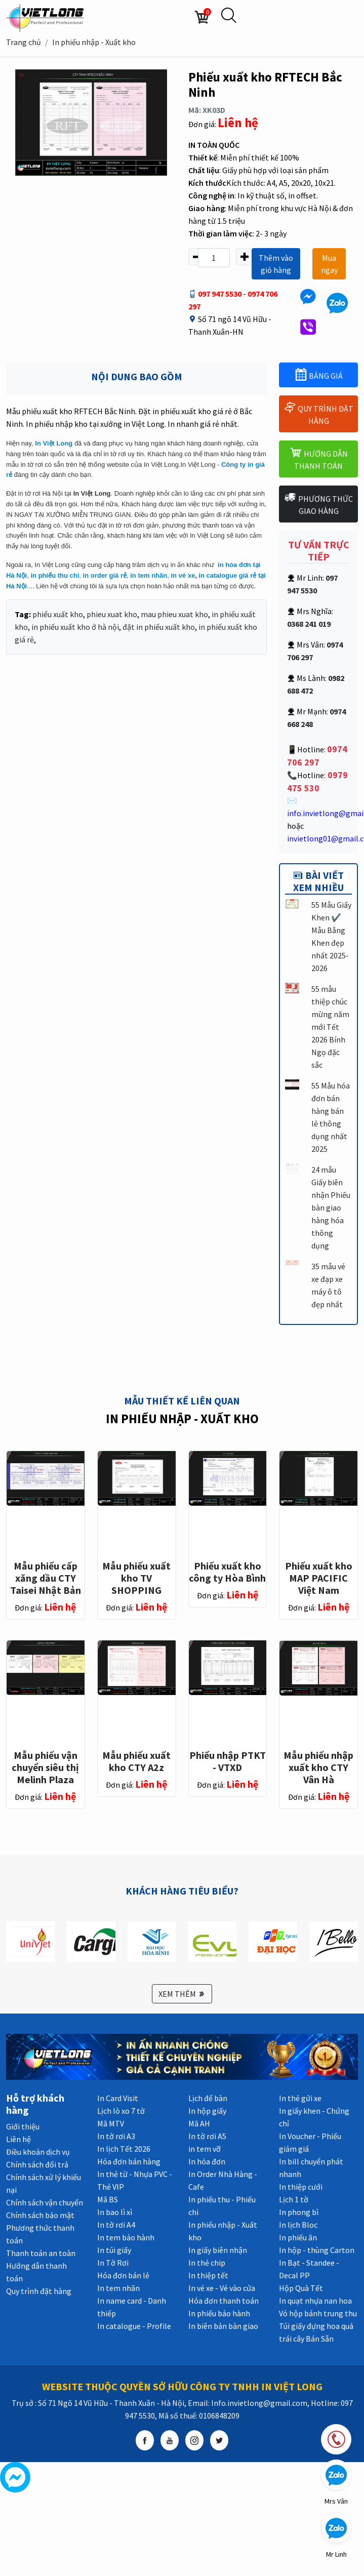  I want to click on Chính sách đổi trả, so click(37, 2164).